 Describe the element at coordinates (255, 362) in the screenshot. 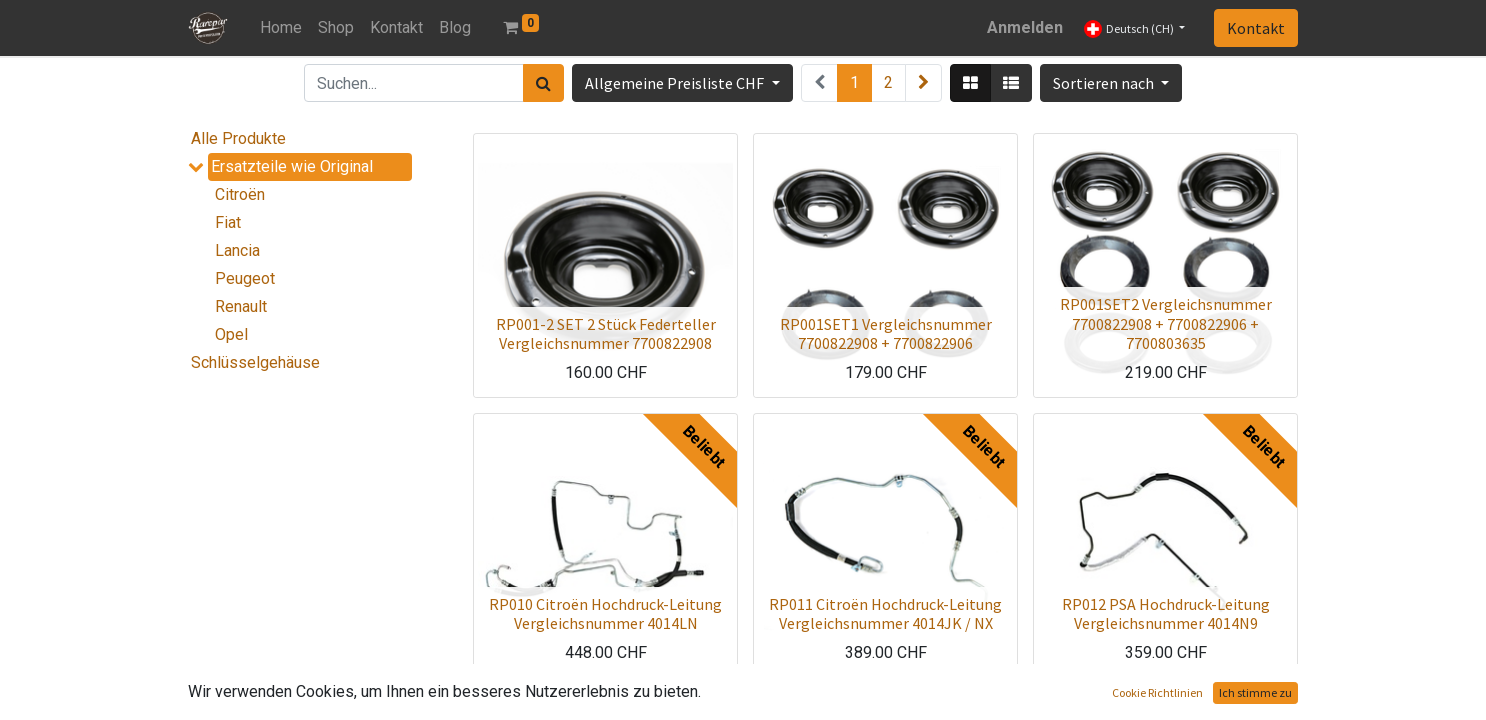

I see `Schlüsselgehäuse` at that location.